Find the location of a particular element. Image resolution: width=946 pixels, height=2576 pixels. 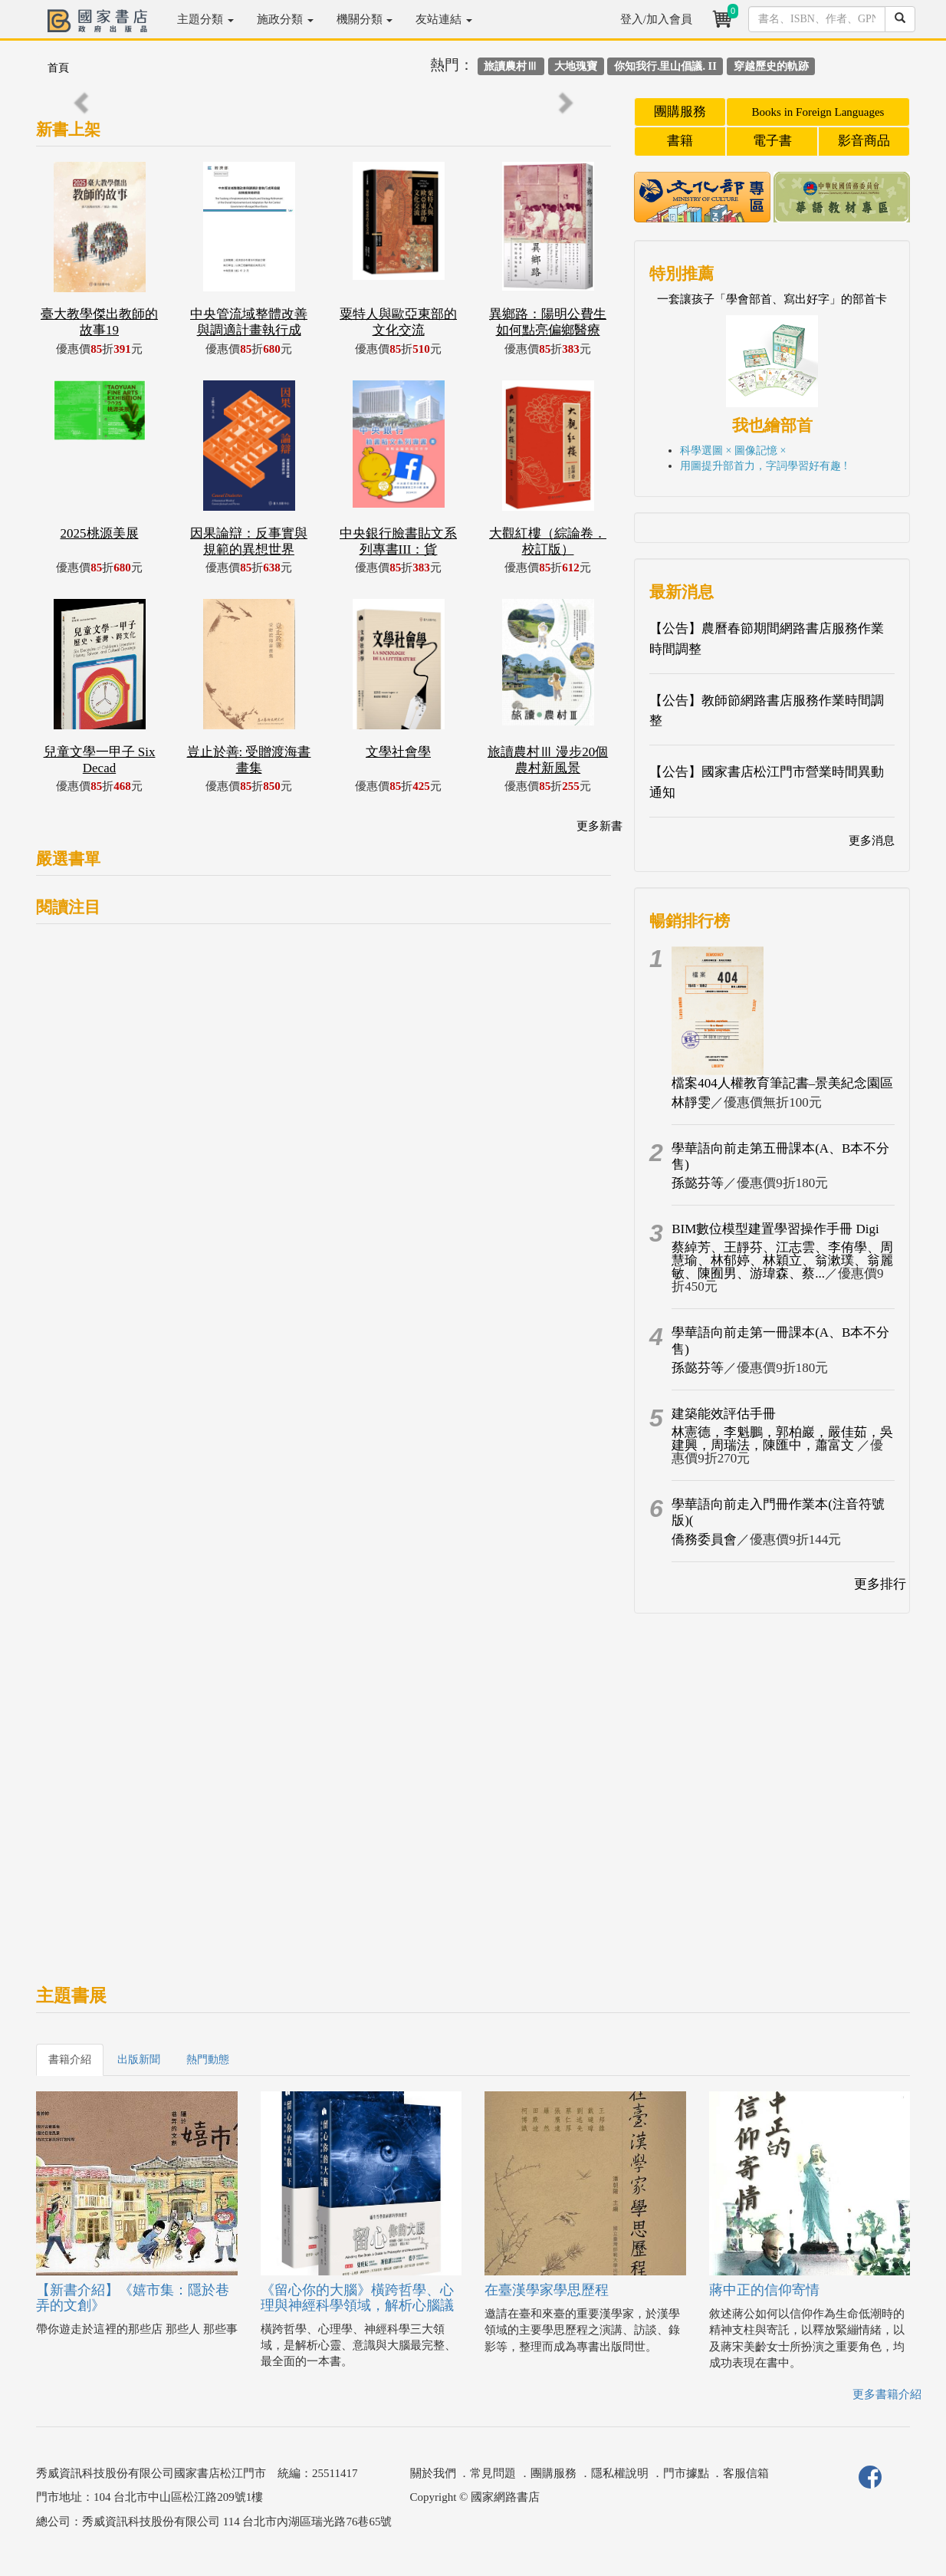

Books in Foreign Languages is located at coordinates (818, 112).